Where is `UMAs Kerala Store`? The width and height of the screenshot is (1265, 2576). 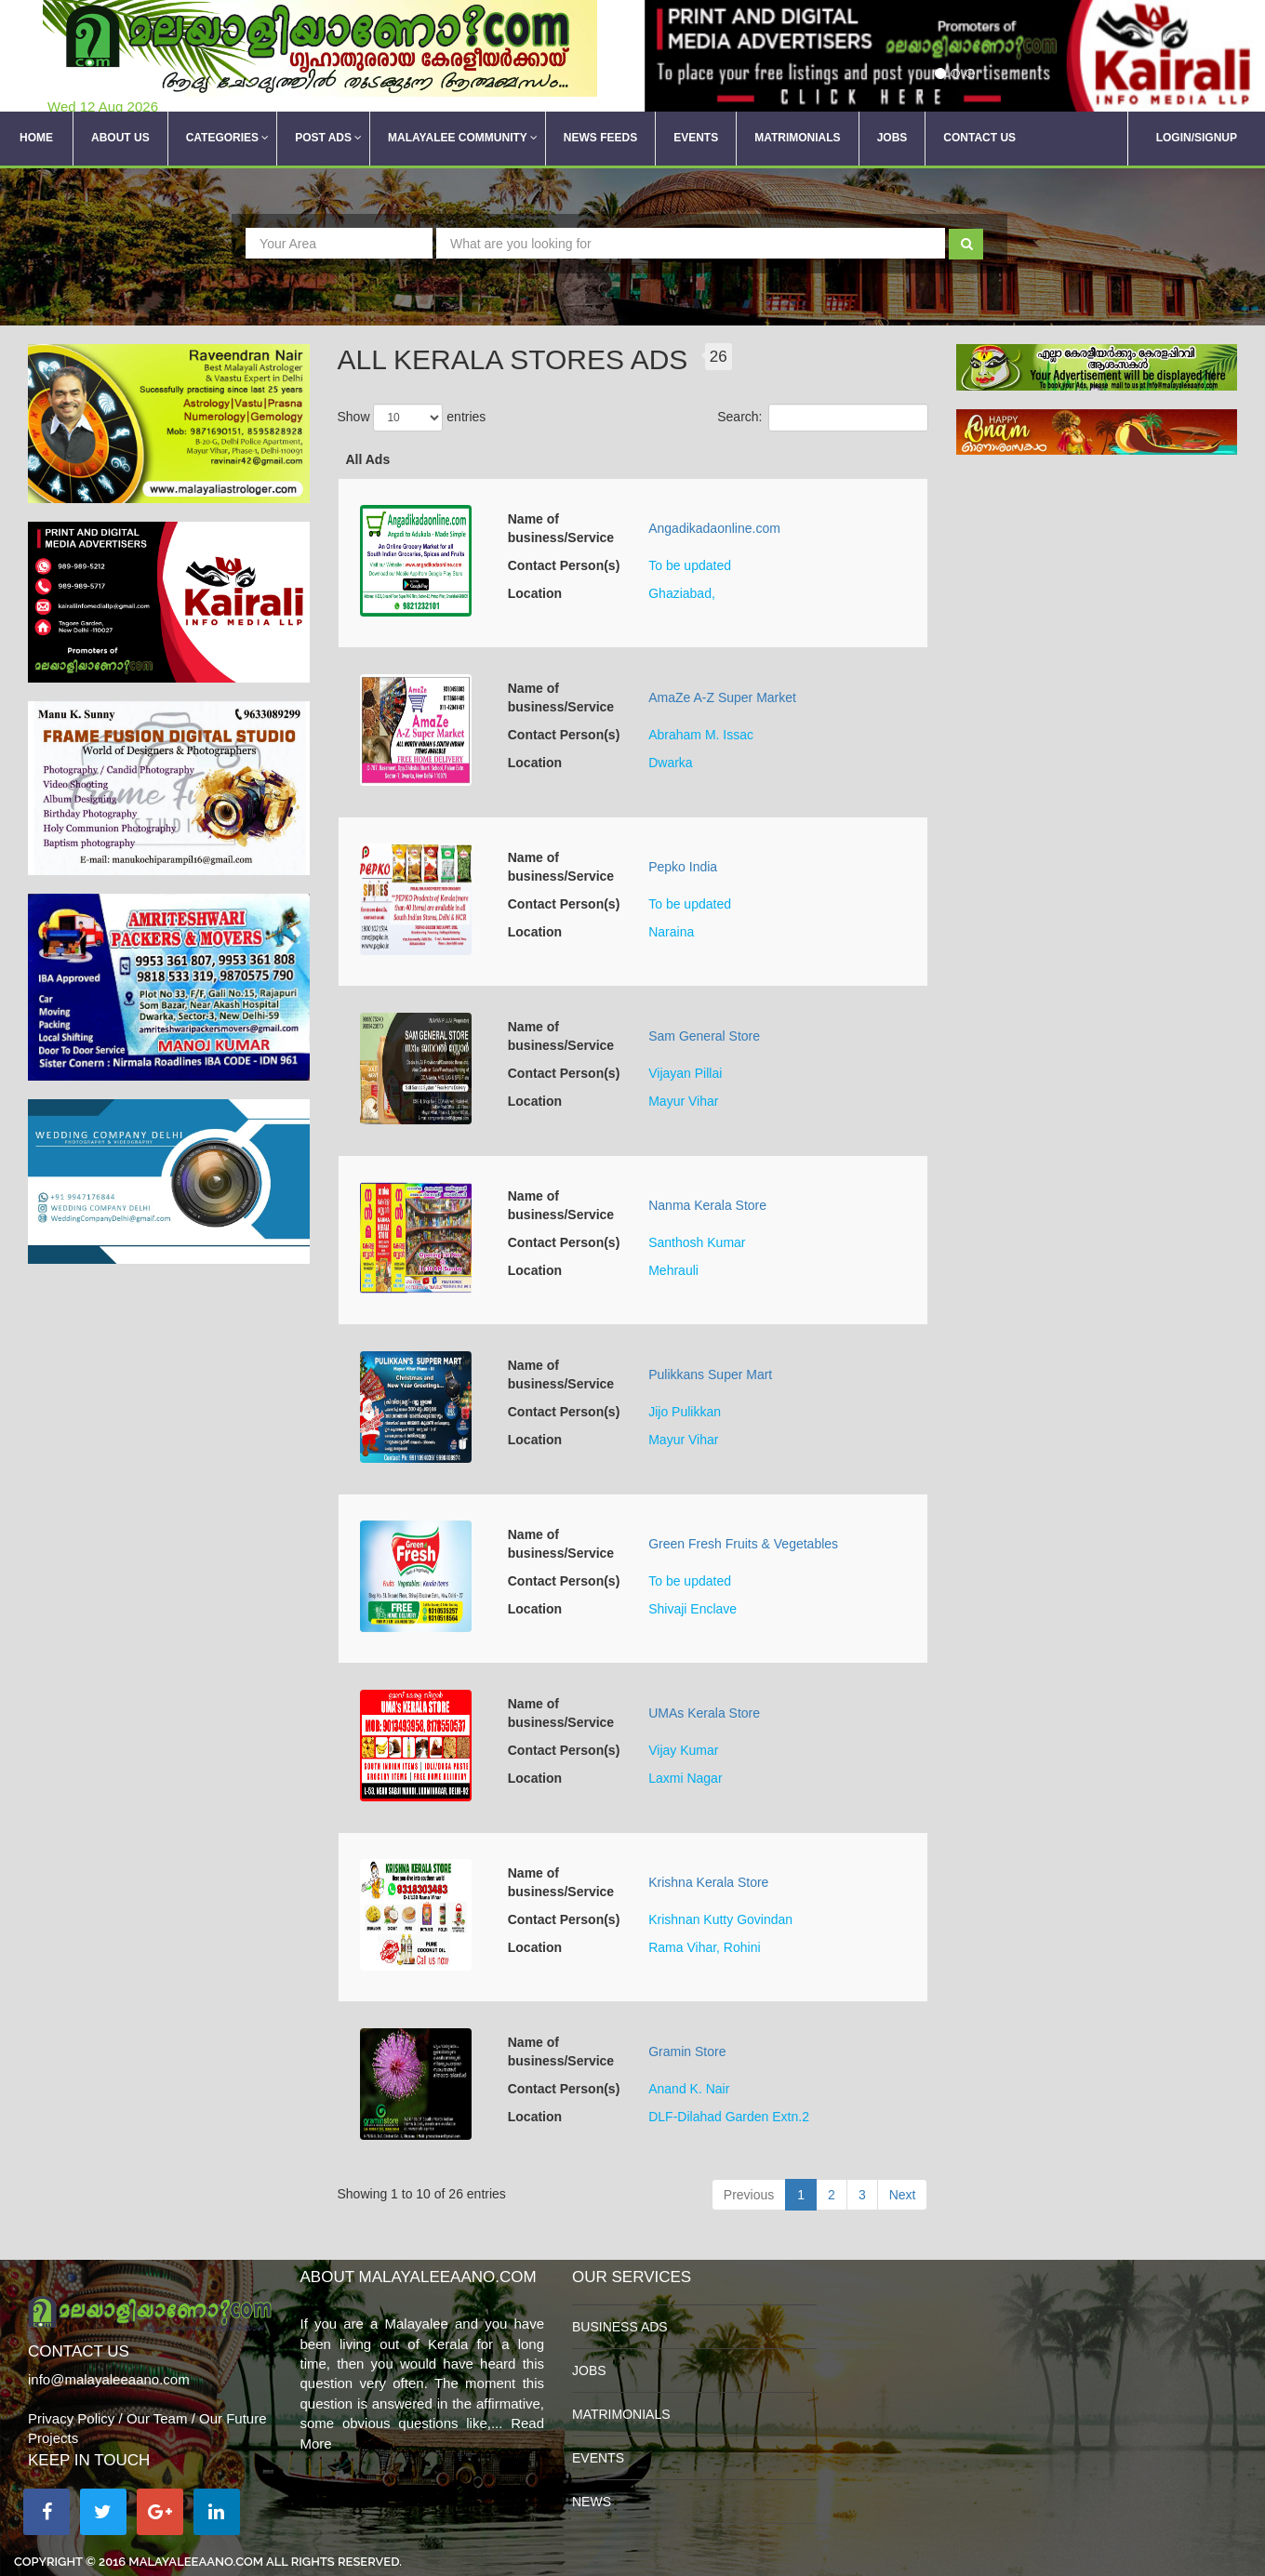
UMAs Kerala Store is located at coordinates (704, 1713).